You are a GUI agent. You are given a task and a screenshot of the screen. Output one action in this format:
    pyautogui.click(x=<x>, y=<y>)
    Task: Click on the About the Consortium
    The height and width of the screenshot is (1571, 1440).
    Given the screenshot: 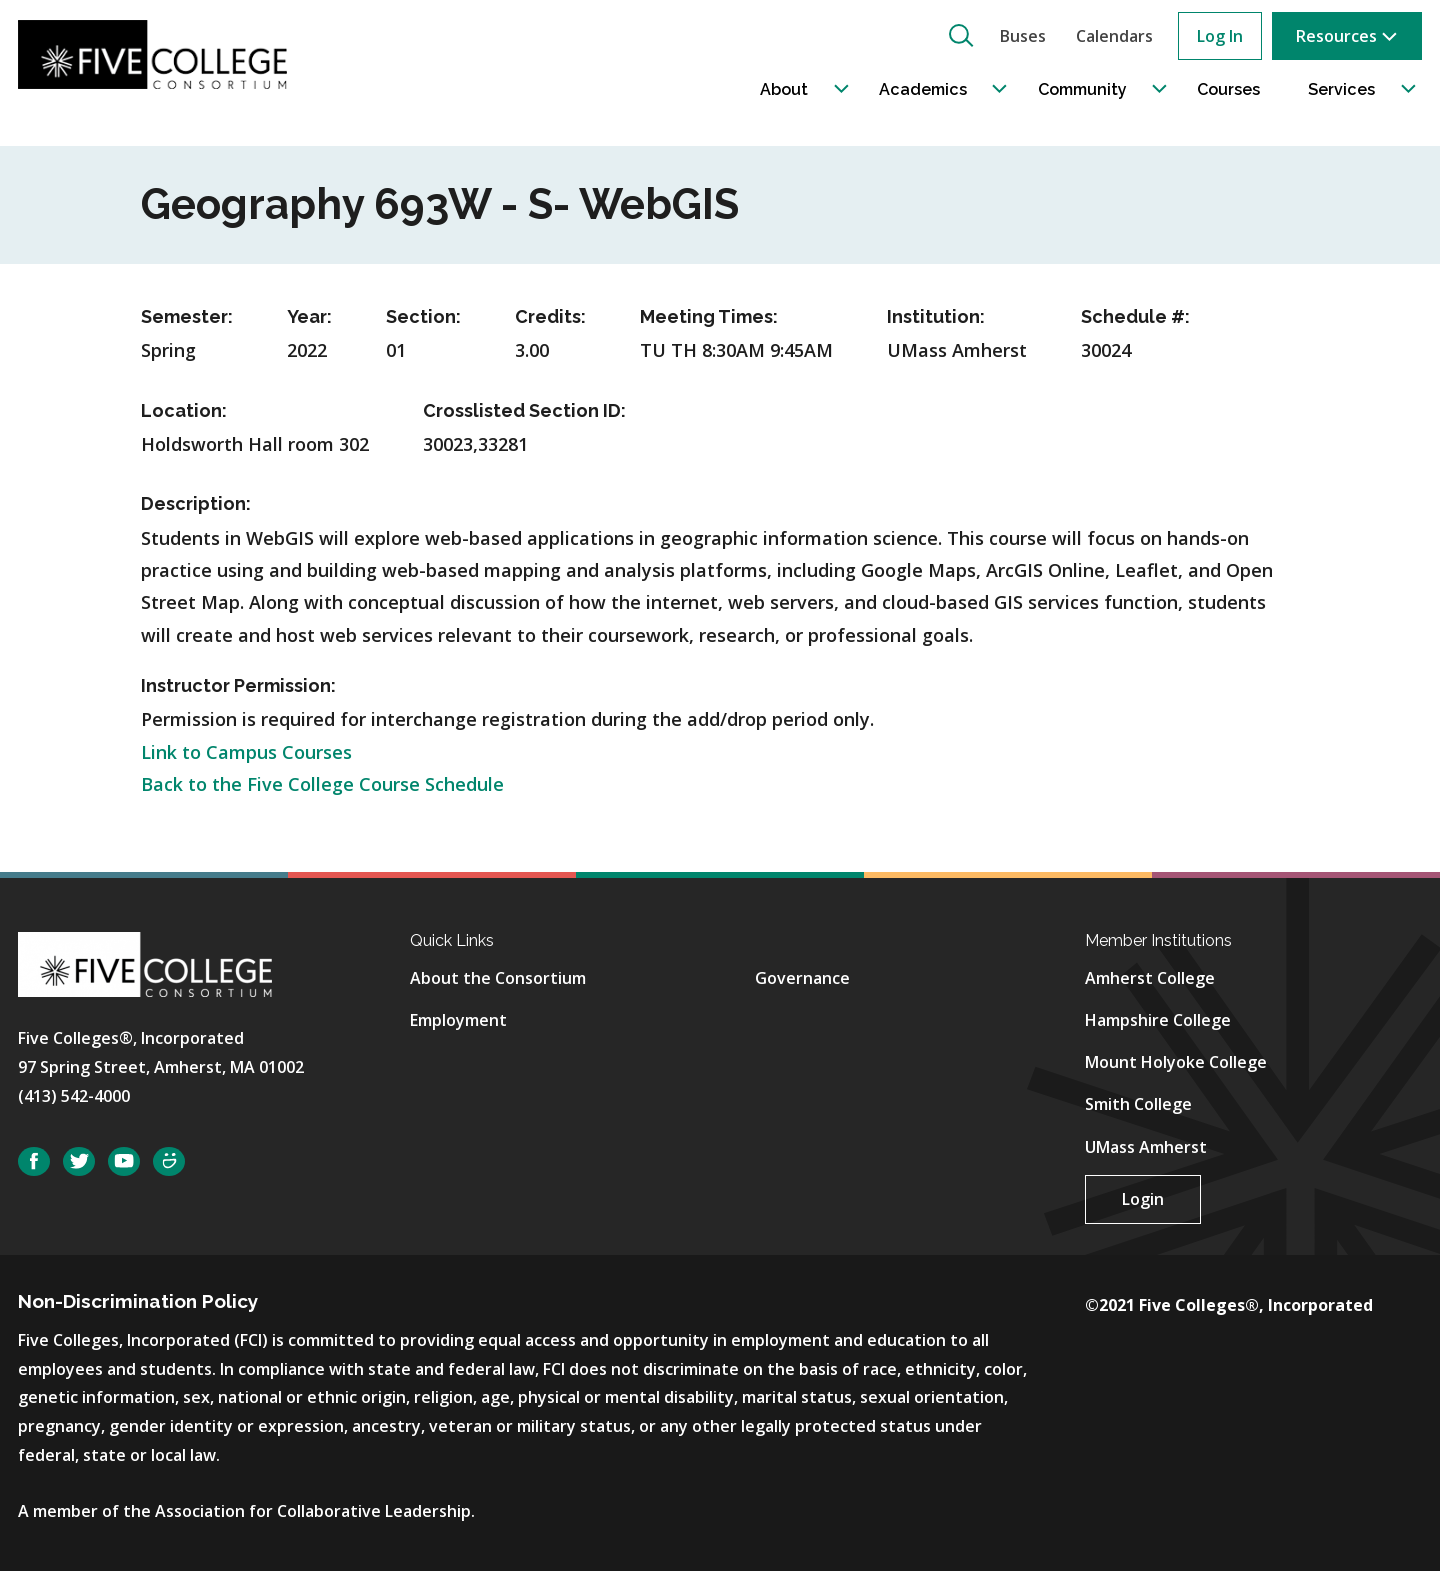 What is the action you would take?
    pyautogui.click(x=498, y=978)
    